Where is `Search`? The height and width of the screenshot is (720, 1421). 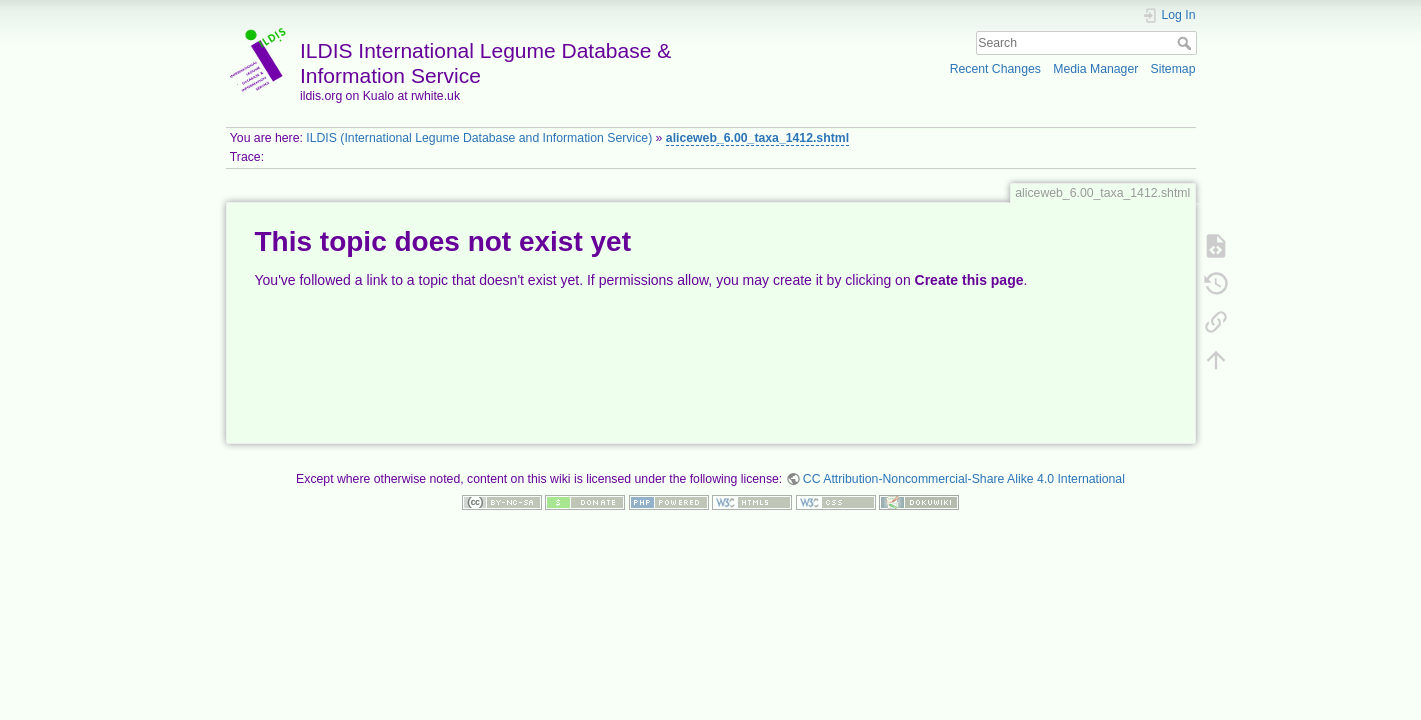
Search is located at coordinates (1186, 43).